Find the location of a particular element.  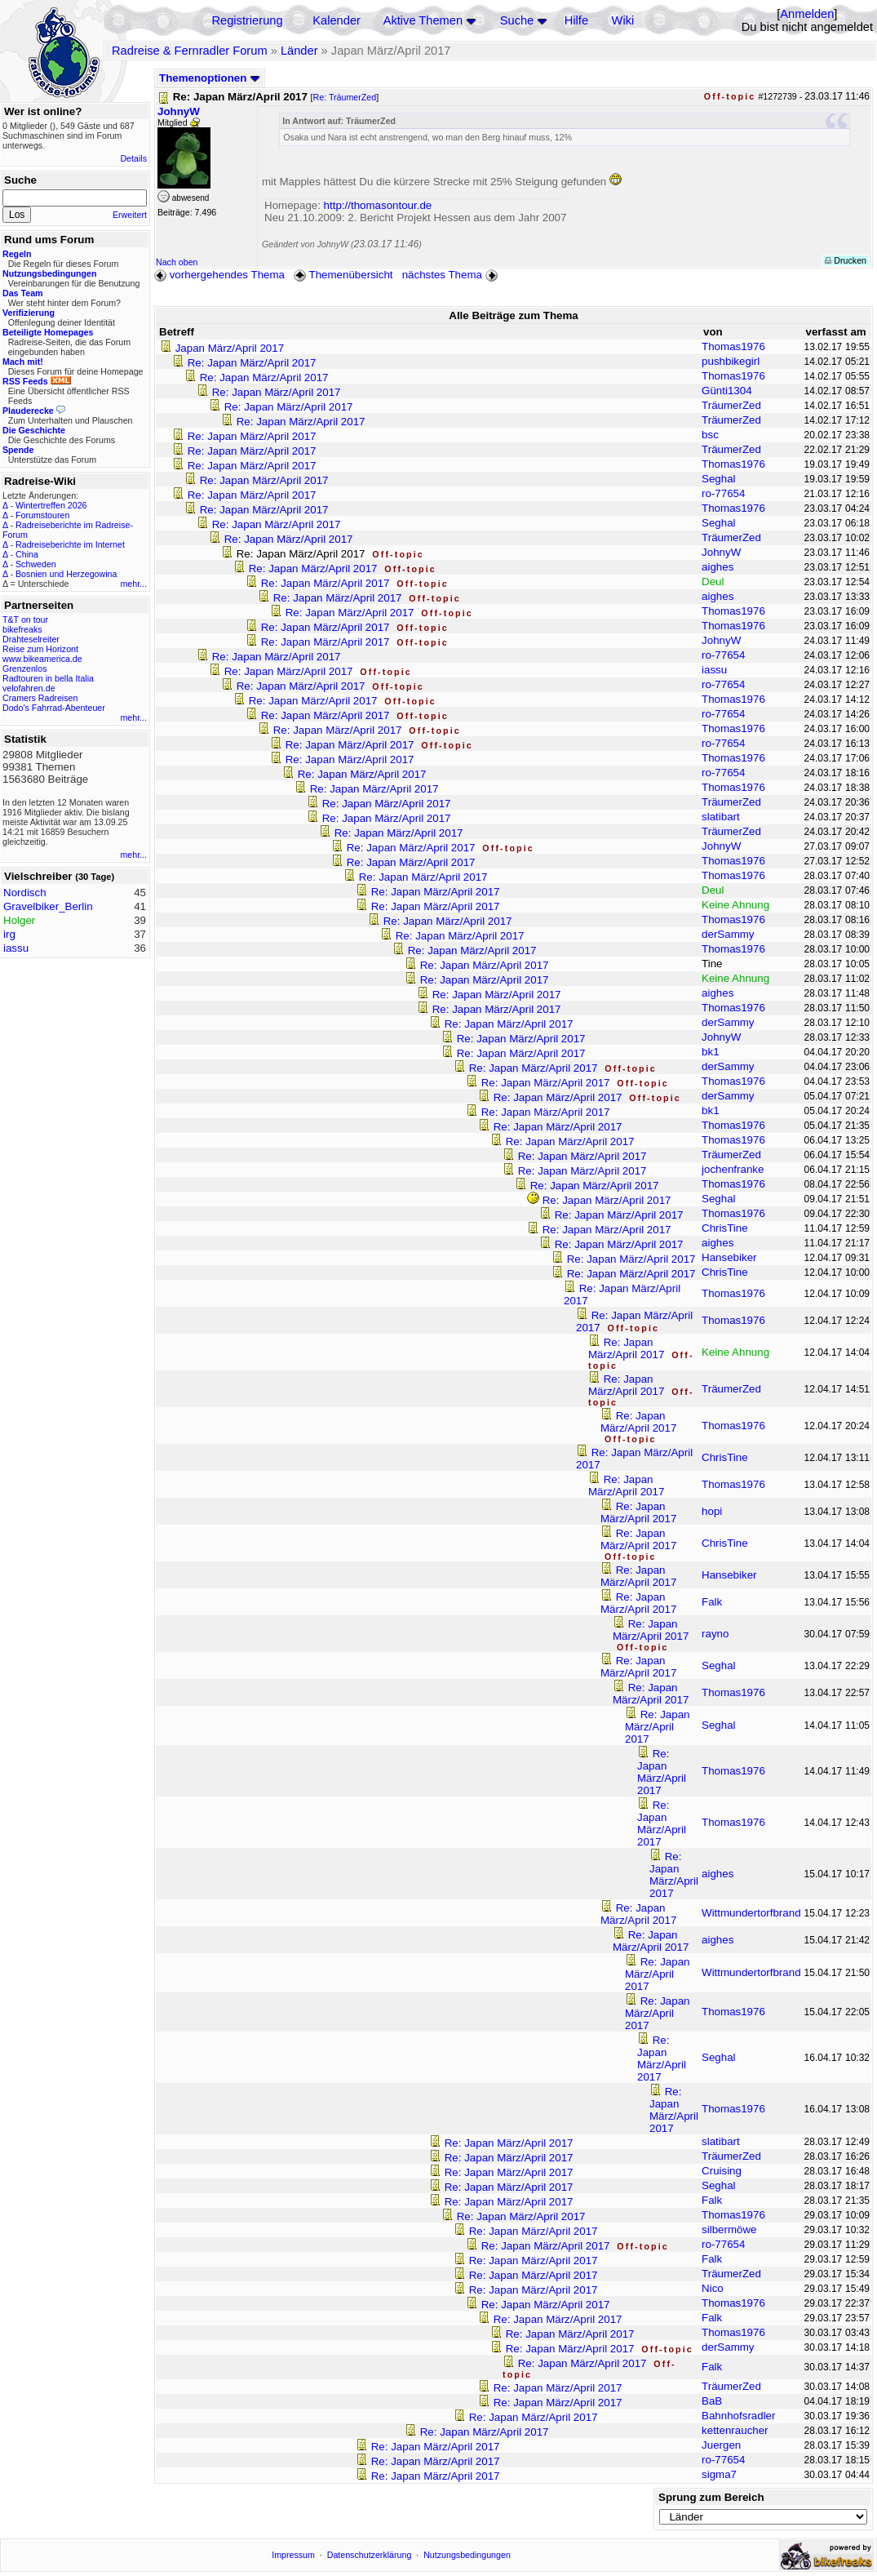

Themenübersicht is located at coordinates (343, 275).